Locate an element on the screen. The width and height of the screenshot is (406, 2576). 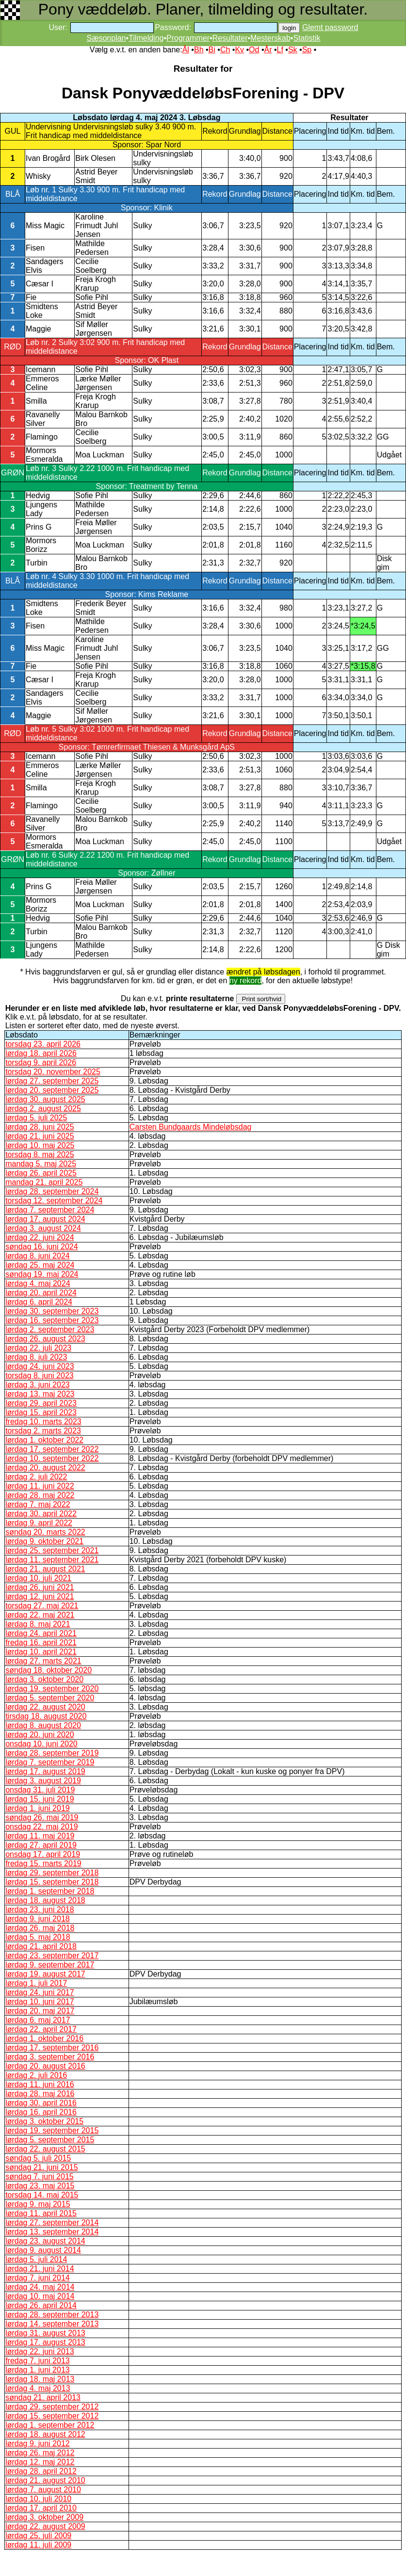
lørdag 8. august 2020 is located at coordinates (43, 1725).